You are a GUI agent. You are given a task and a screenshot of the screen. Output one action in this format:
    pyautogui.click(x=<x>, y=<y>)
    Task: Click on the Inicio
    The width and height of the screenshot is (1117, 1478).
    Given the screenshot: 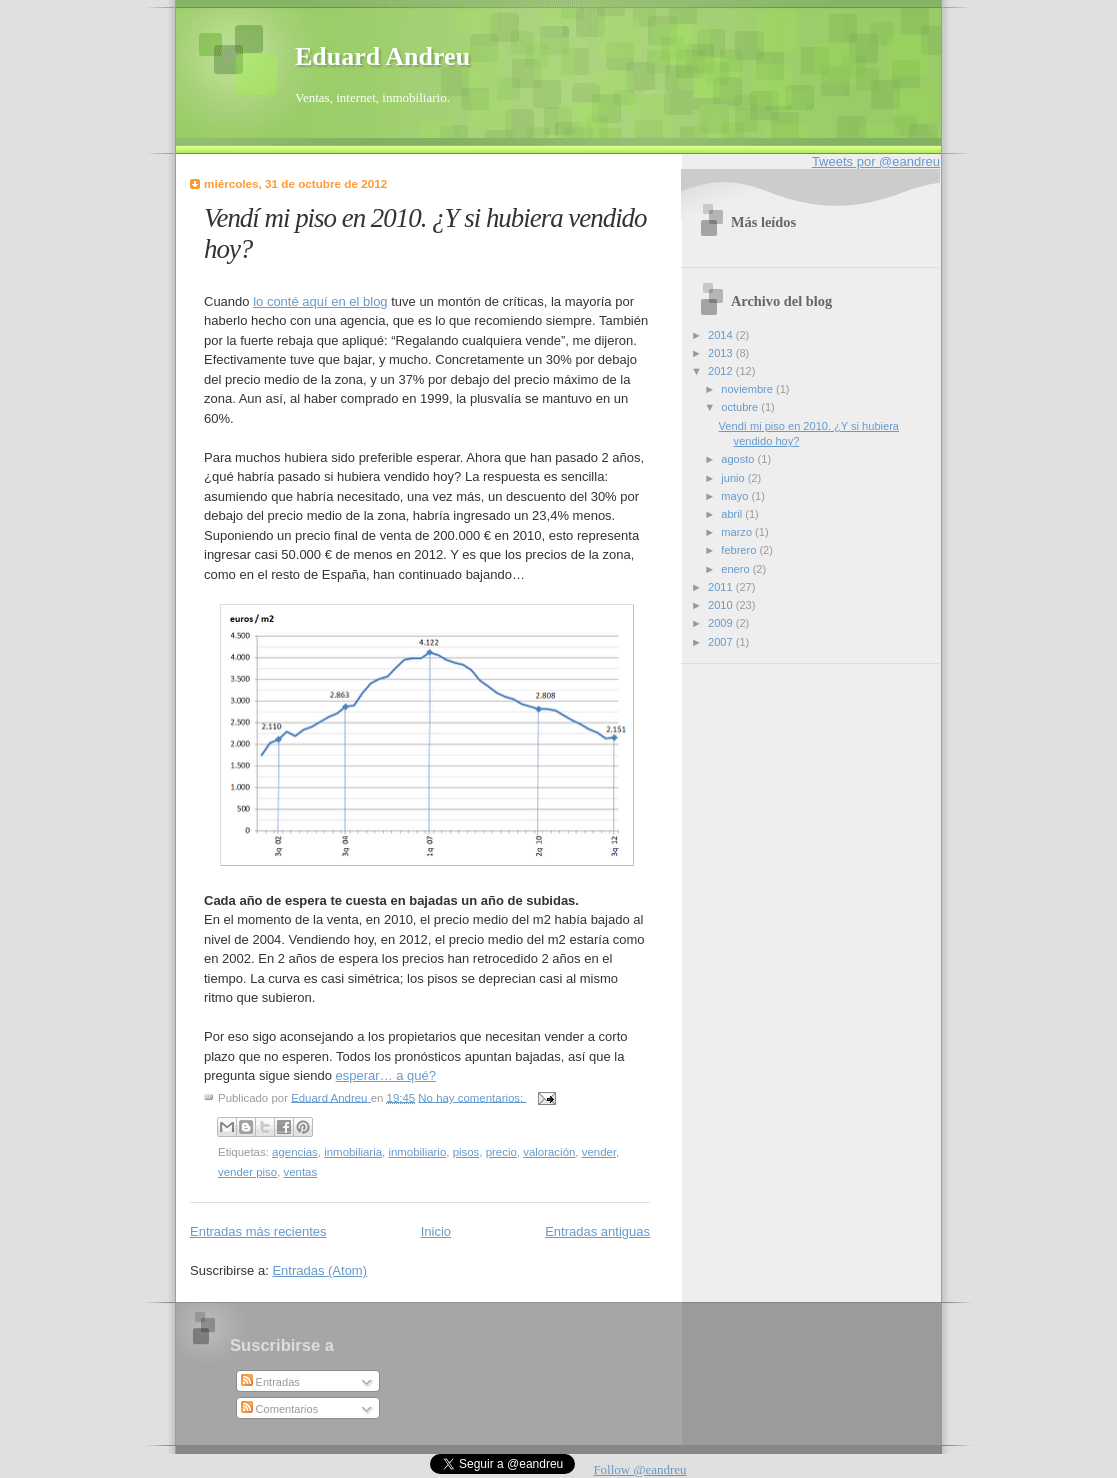 What is the action you would take?
    pyautogui.click(x=436, y=1231)
    